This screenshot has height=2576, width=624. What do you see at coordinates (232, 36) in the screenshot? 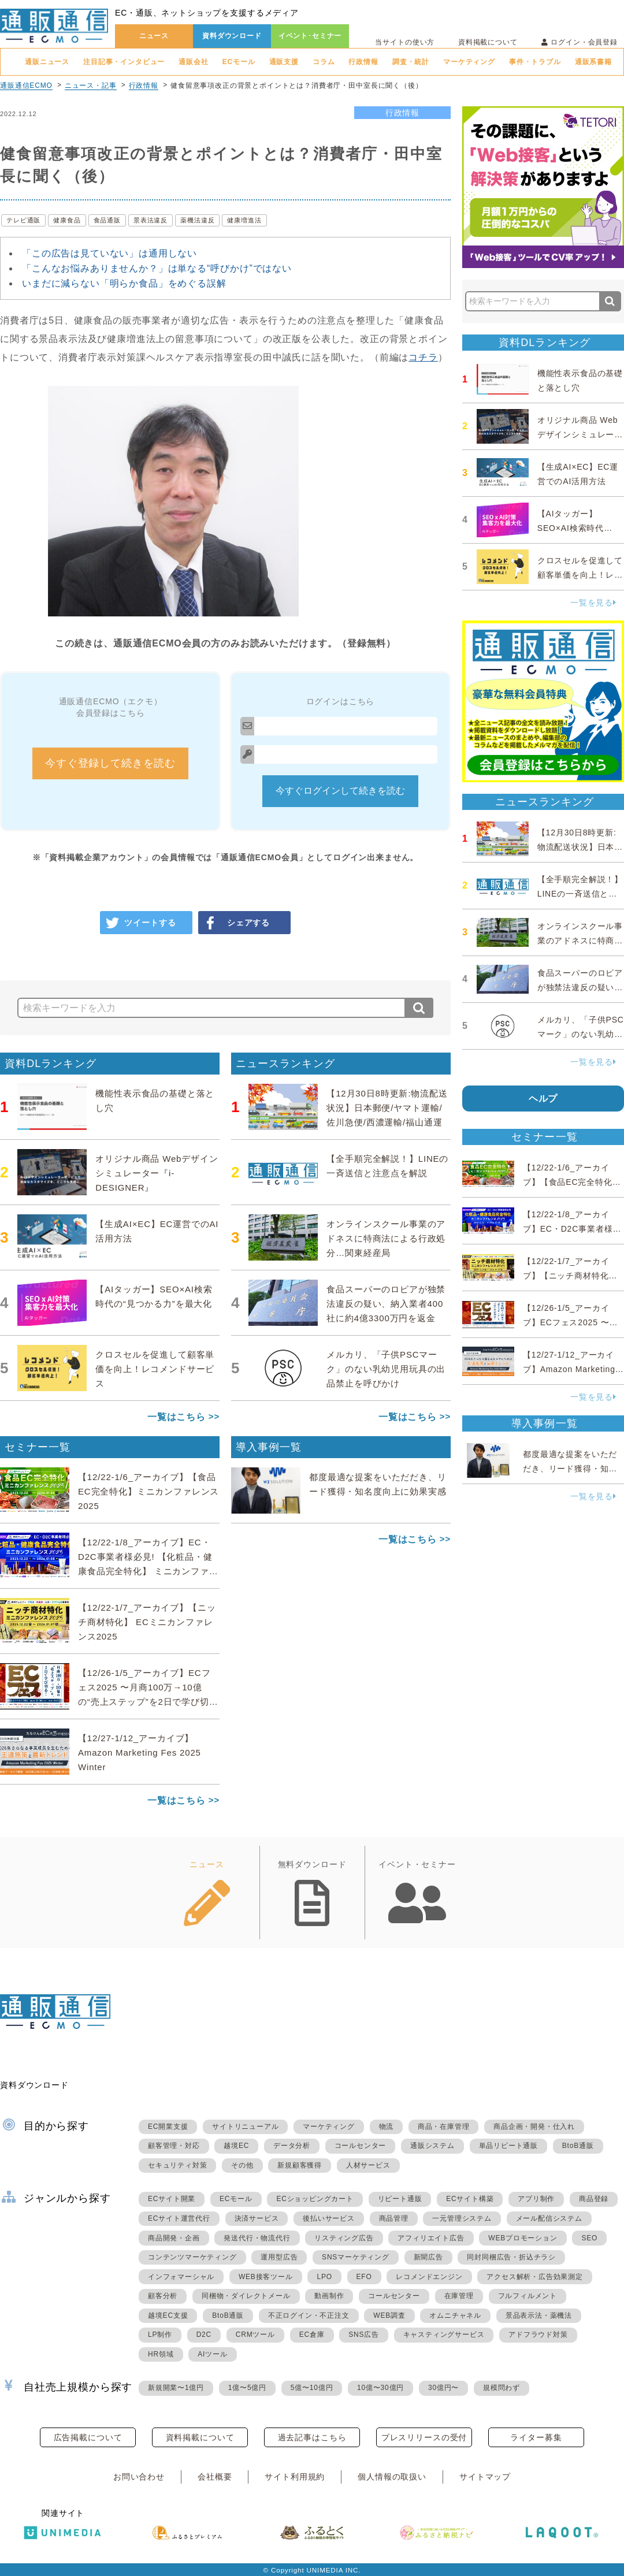
I see `資料ダウンロード` at bounding box center [232, 36].